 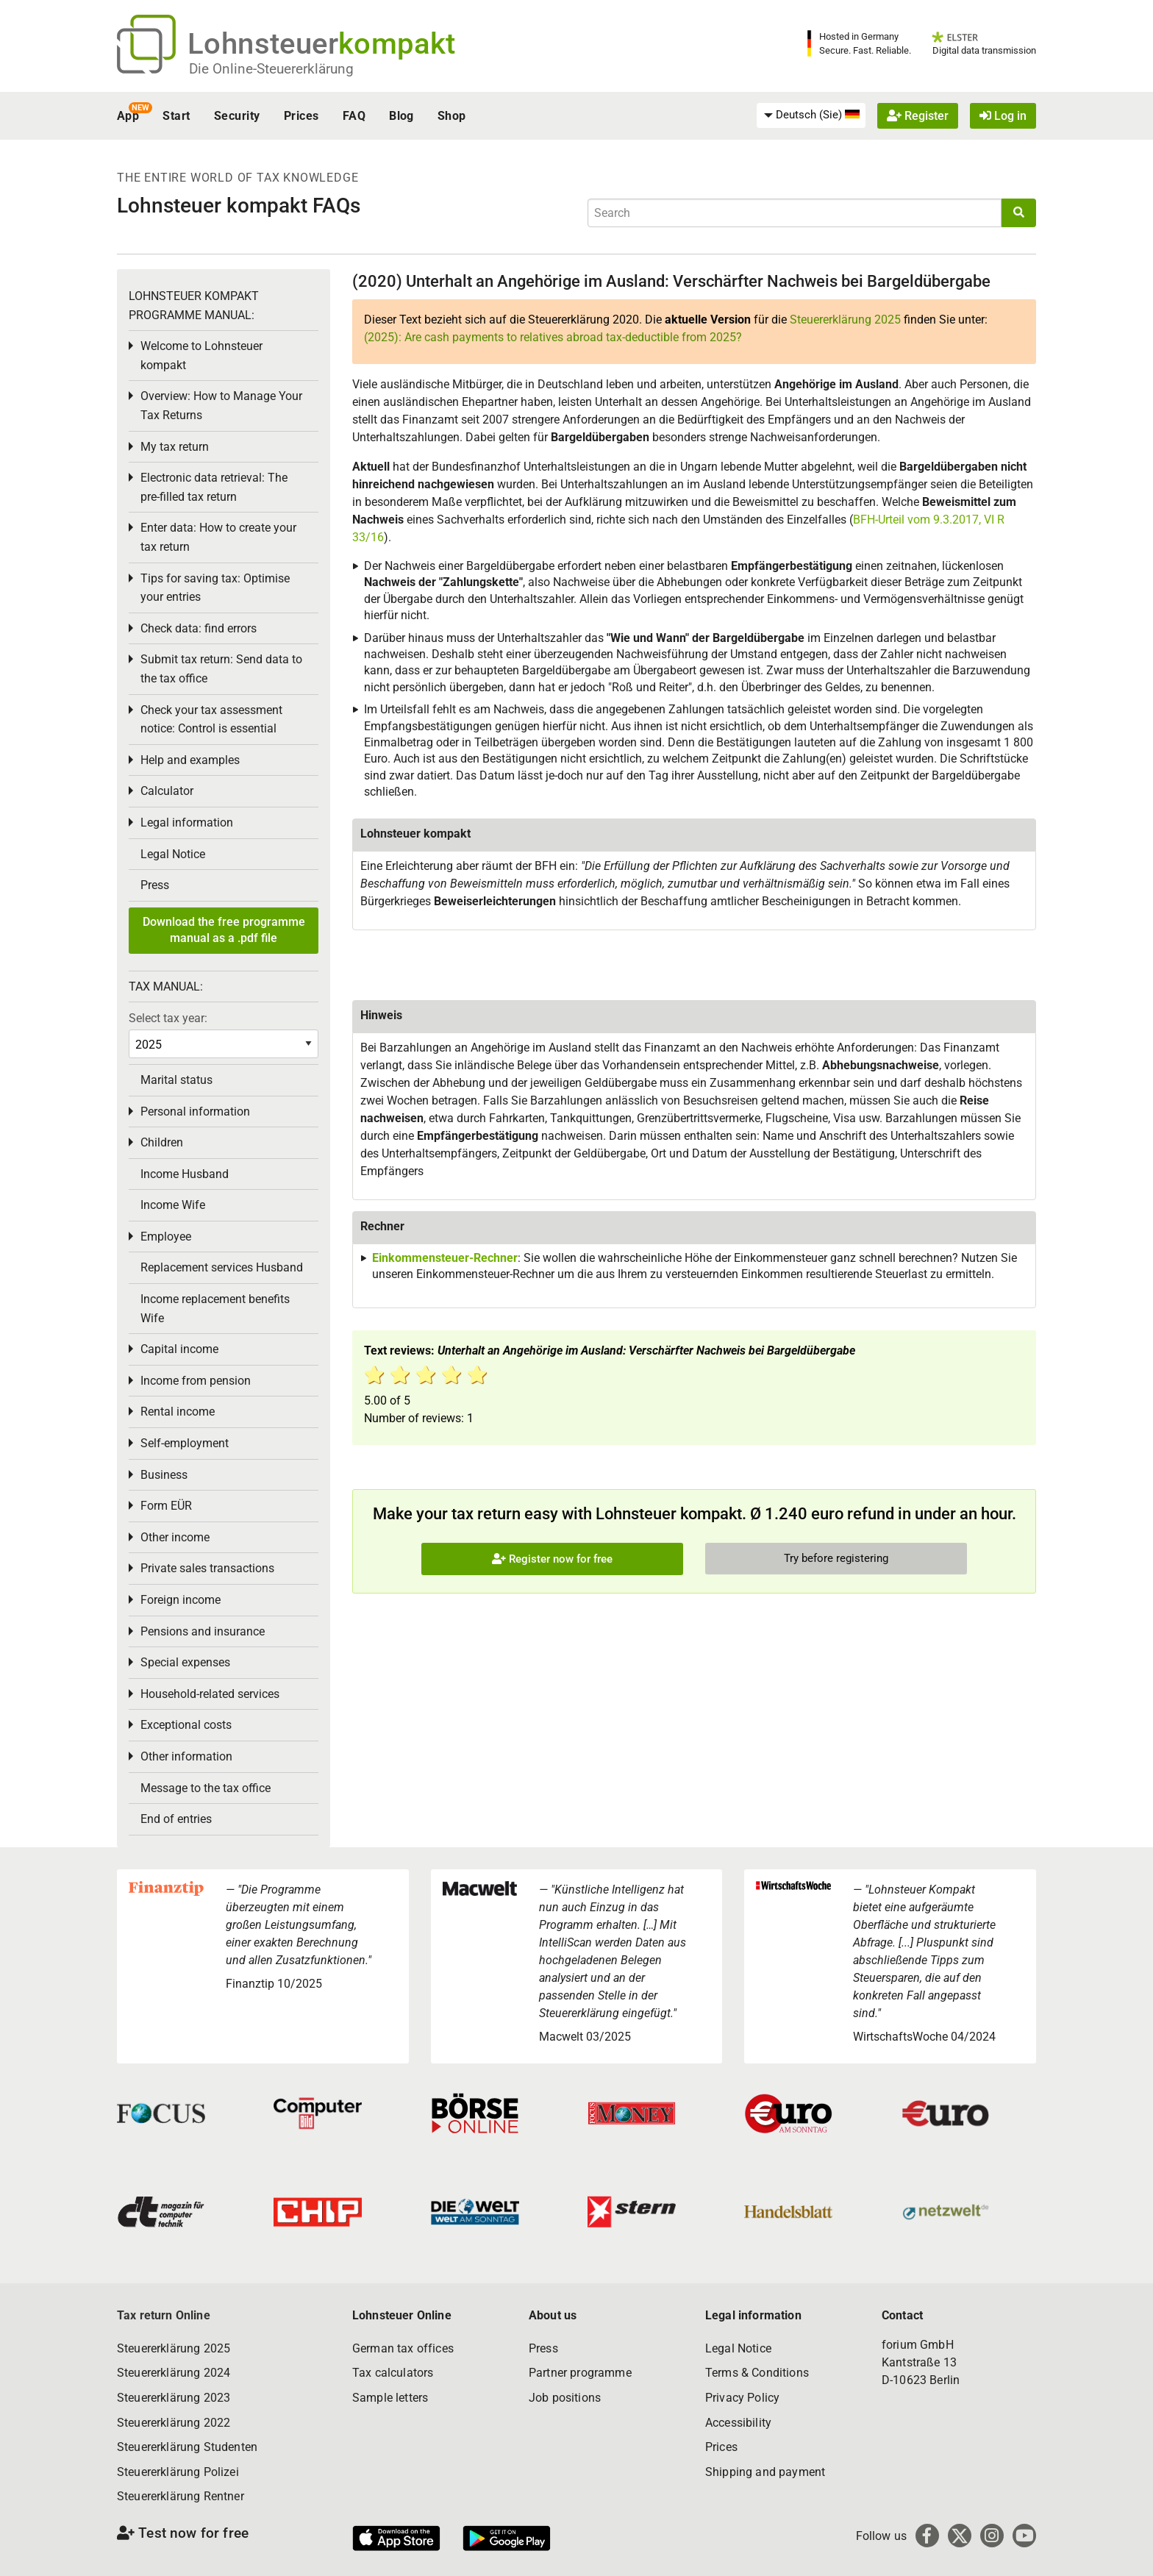 I want to click on Income from pension, so click(x=195, y=1381).